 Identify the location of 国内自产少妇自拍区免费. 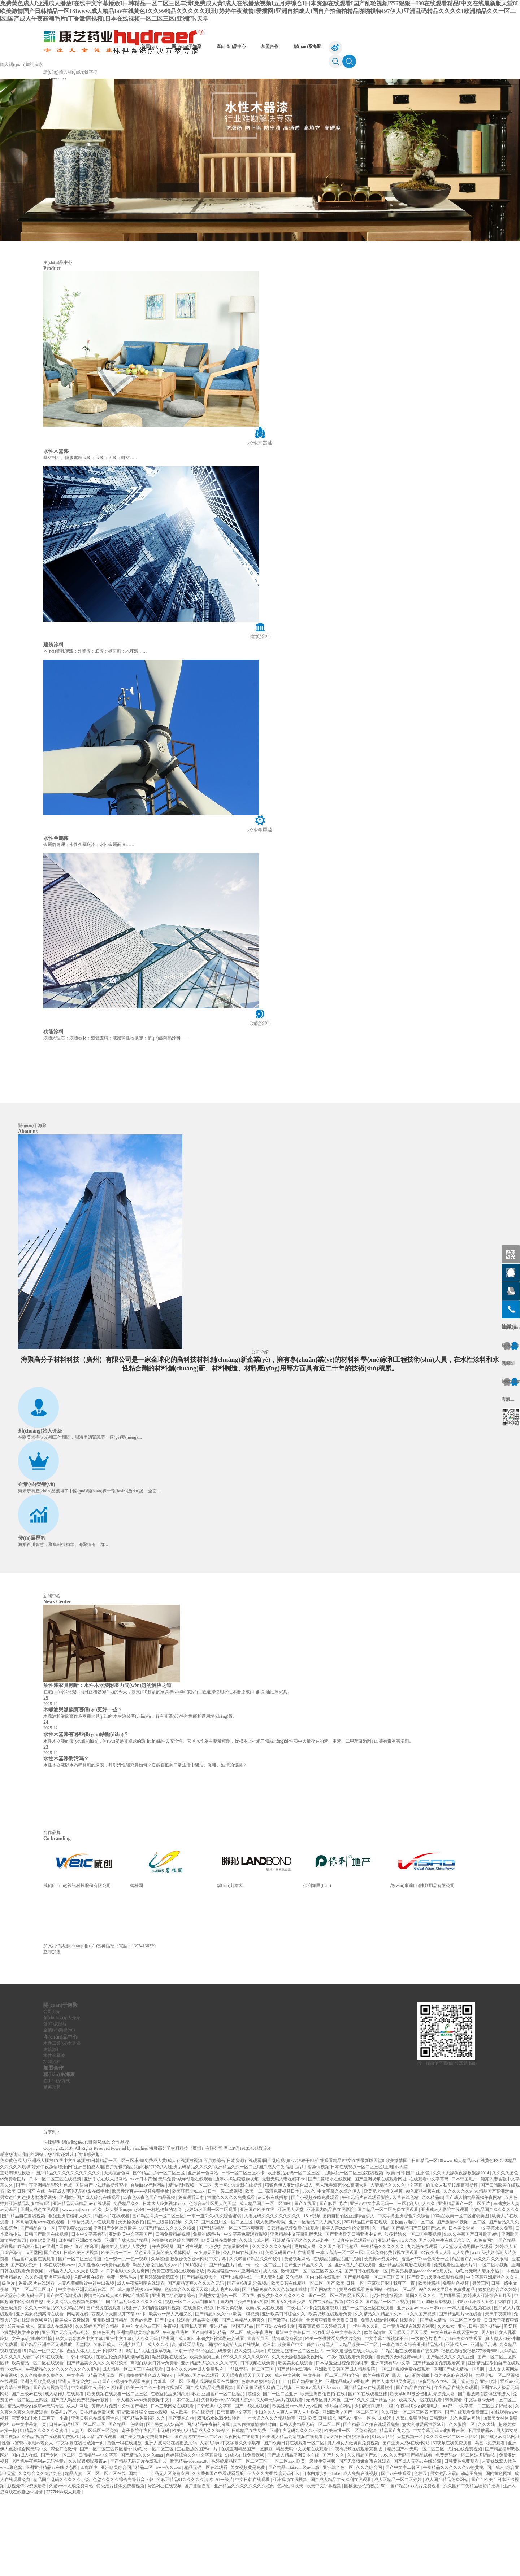
(244, 2382).